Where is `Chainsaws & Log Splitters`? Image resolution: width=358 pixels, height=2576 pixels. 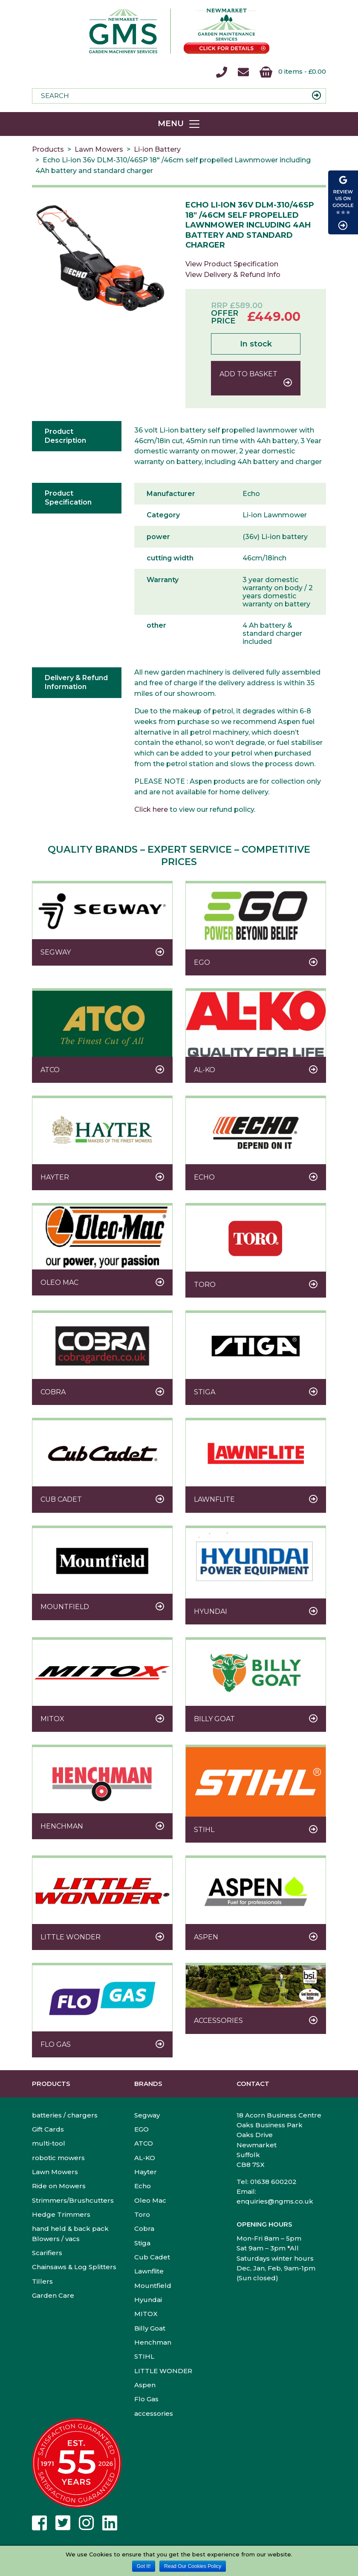 Chainsaws & Log Splitters is located at coordinates (74, 2267).